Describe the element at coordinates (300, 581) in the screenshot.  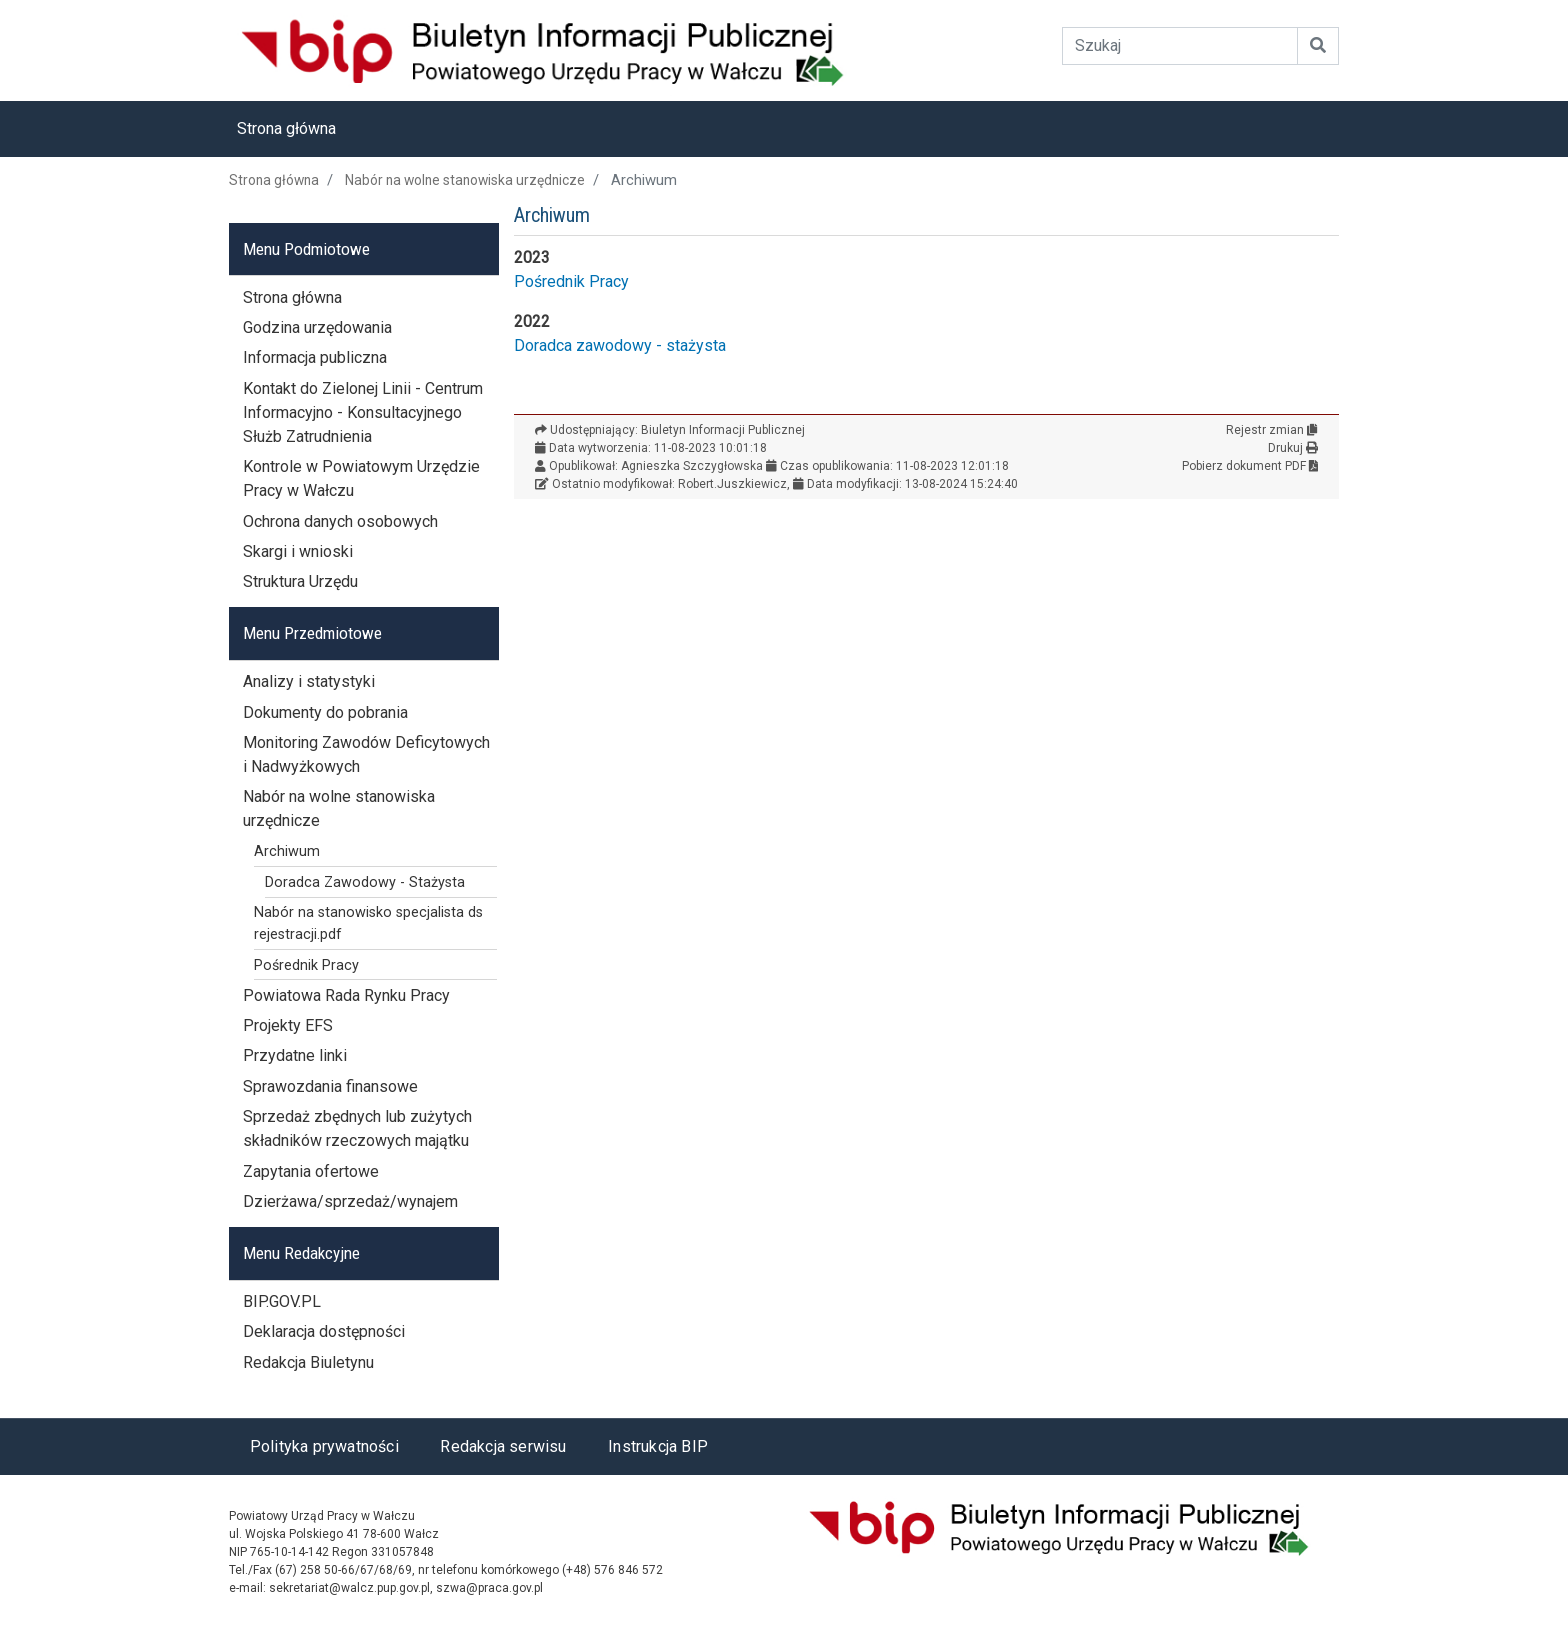
I see `Struktura Urzędu` at that location.